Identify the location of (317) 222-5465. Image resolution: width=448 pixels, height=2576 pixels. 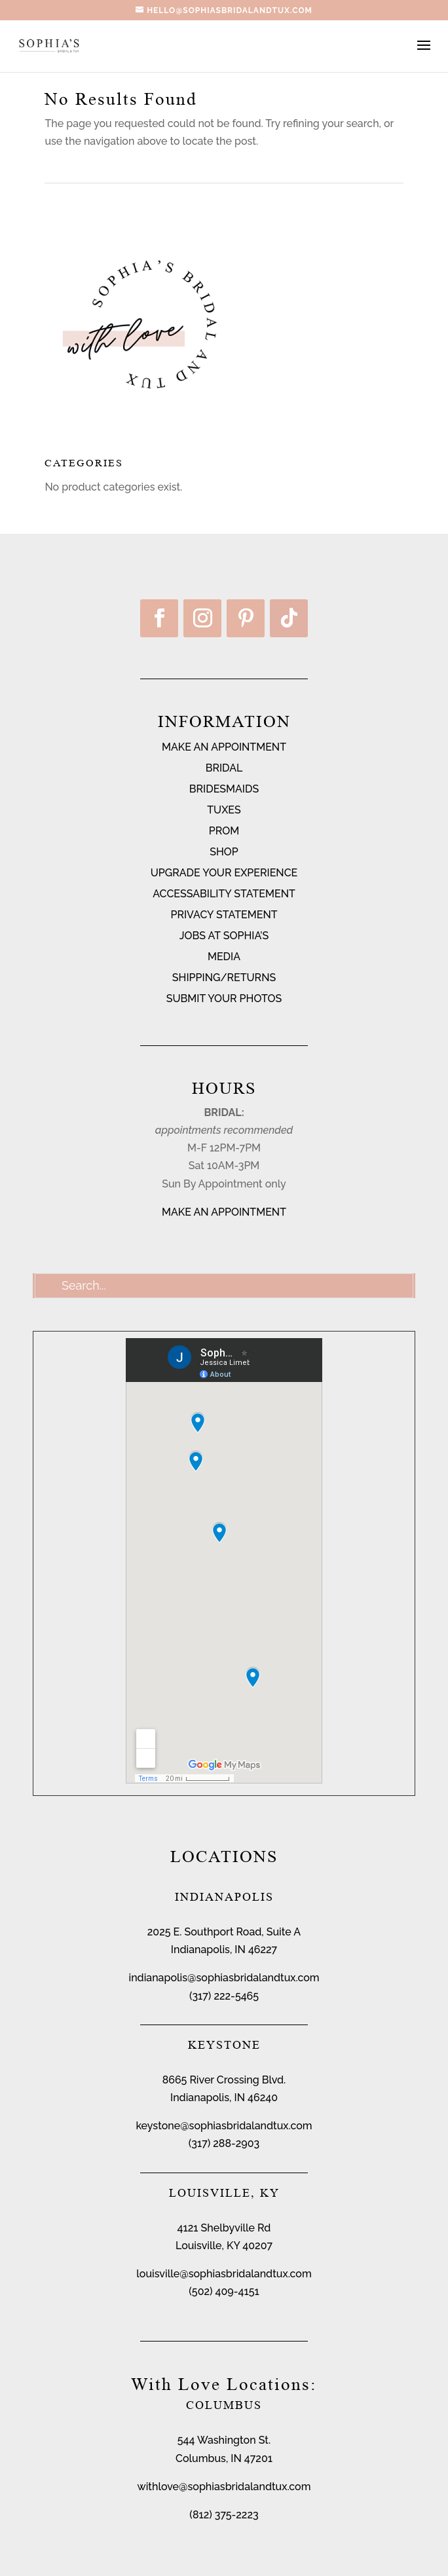
(224, 1996).